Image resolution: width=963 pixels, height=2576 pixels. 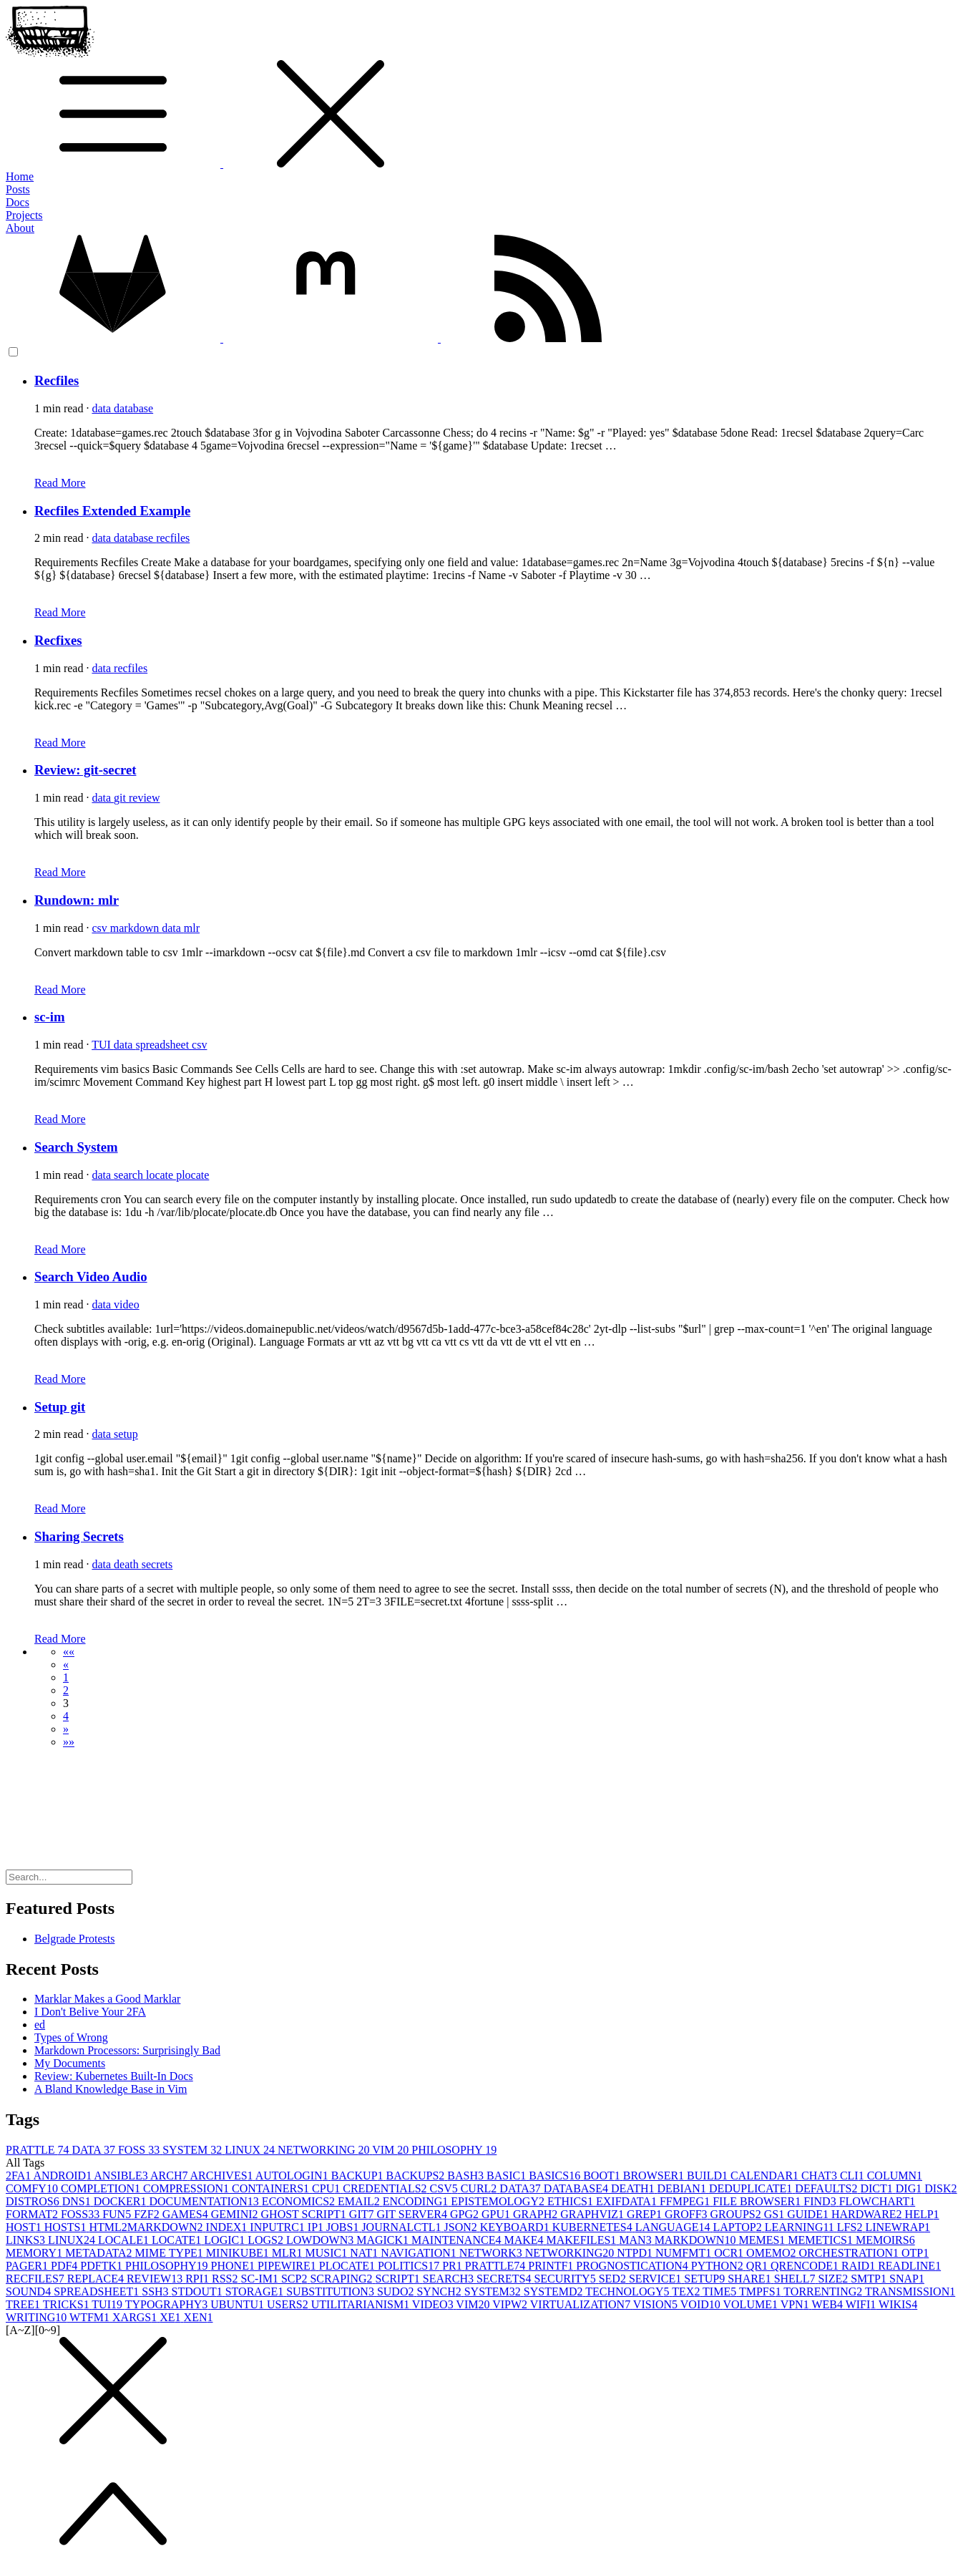 What do you see at coordinates (828, 2304) in the screenshot?
I see `WEB` at bounding box center [828, 2304].